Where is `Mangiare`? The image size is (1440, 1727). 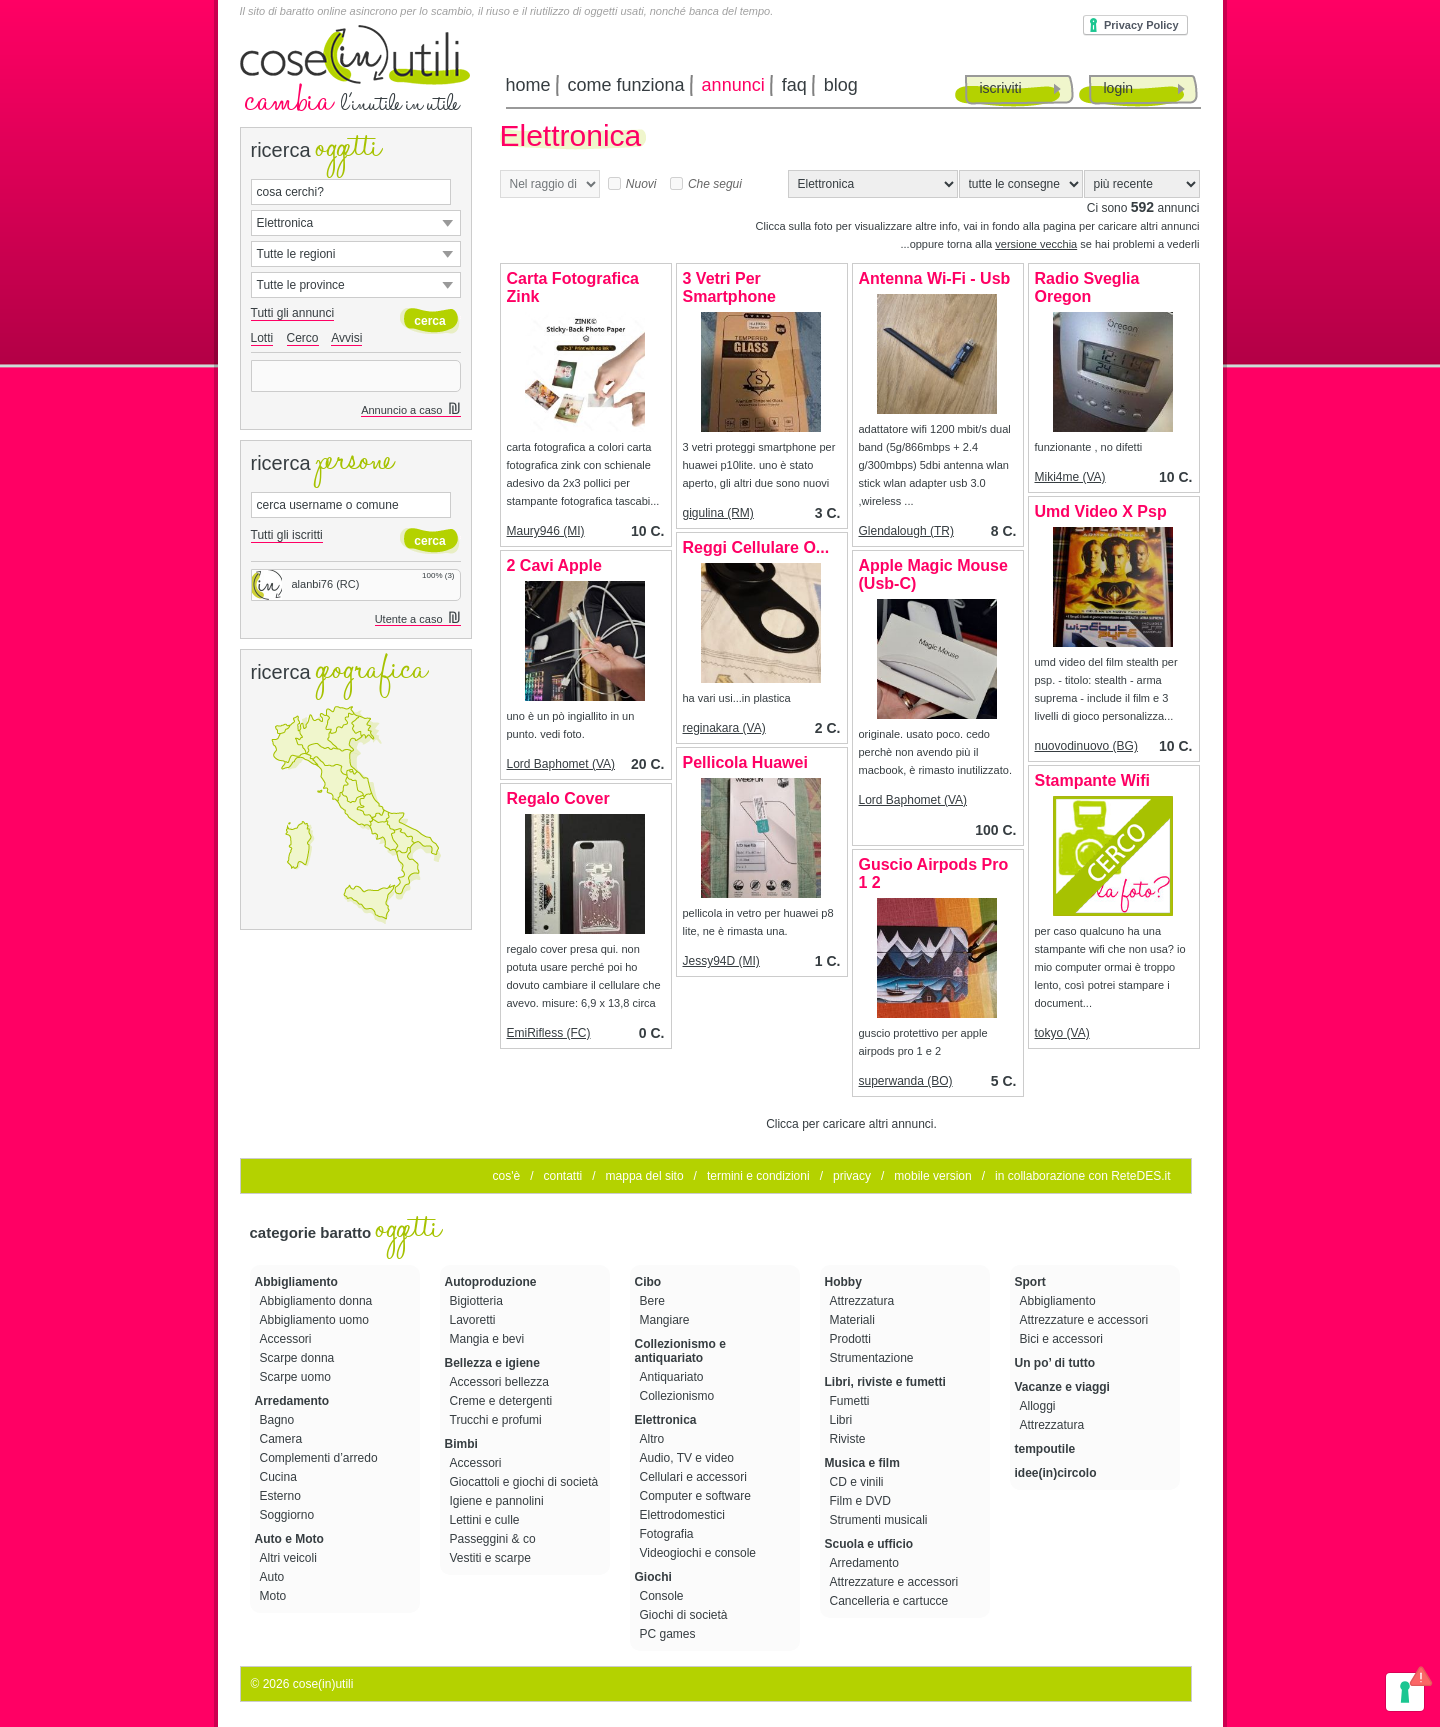 Mangiare is located at coordinates (666, 1320).